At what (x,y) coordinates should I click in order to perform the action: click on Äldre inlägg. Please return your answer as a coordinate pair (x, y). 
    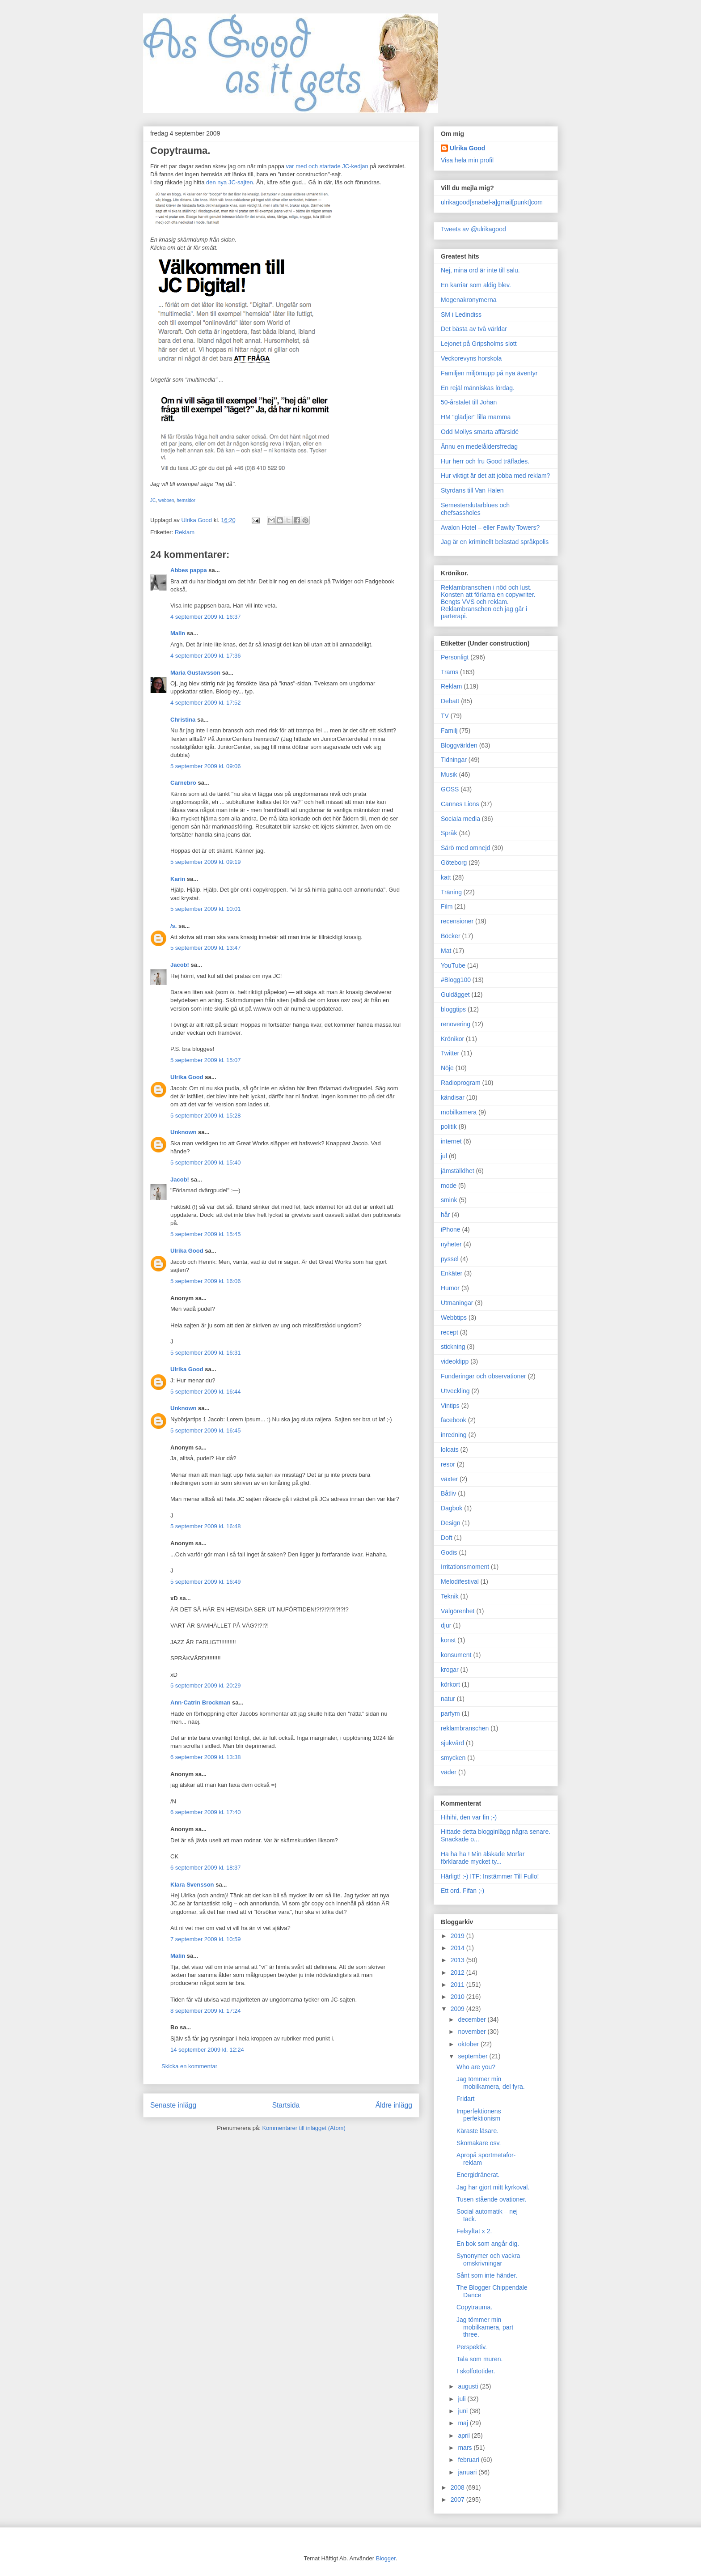
    Looking at the image, I should click on (394, 2105).